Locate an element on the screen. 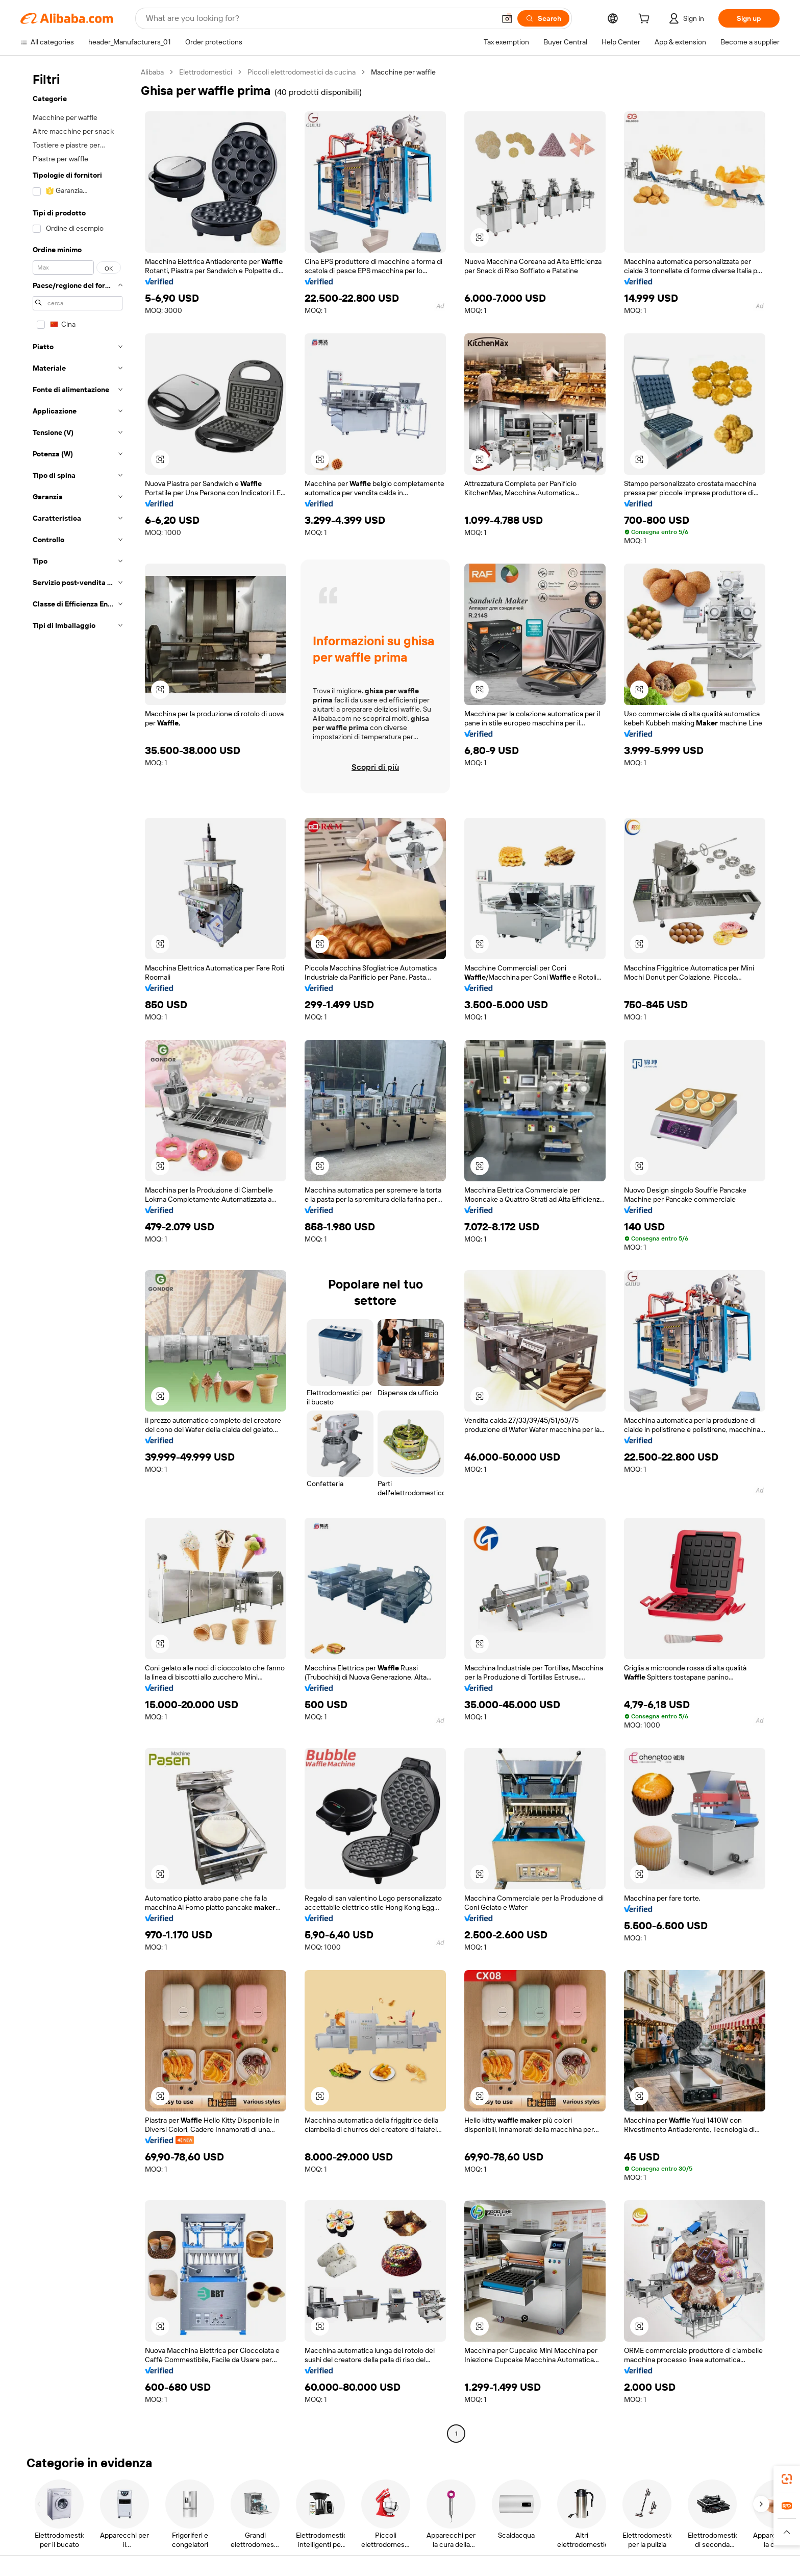  Alibaba is located at coordinates (152, 72).